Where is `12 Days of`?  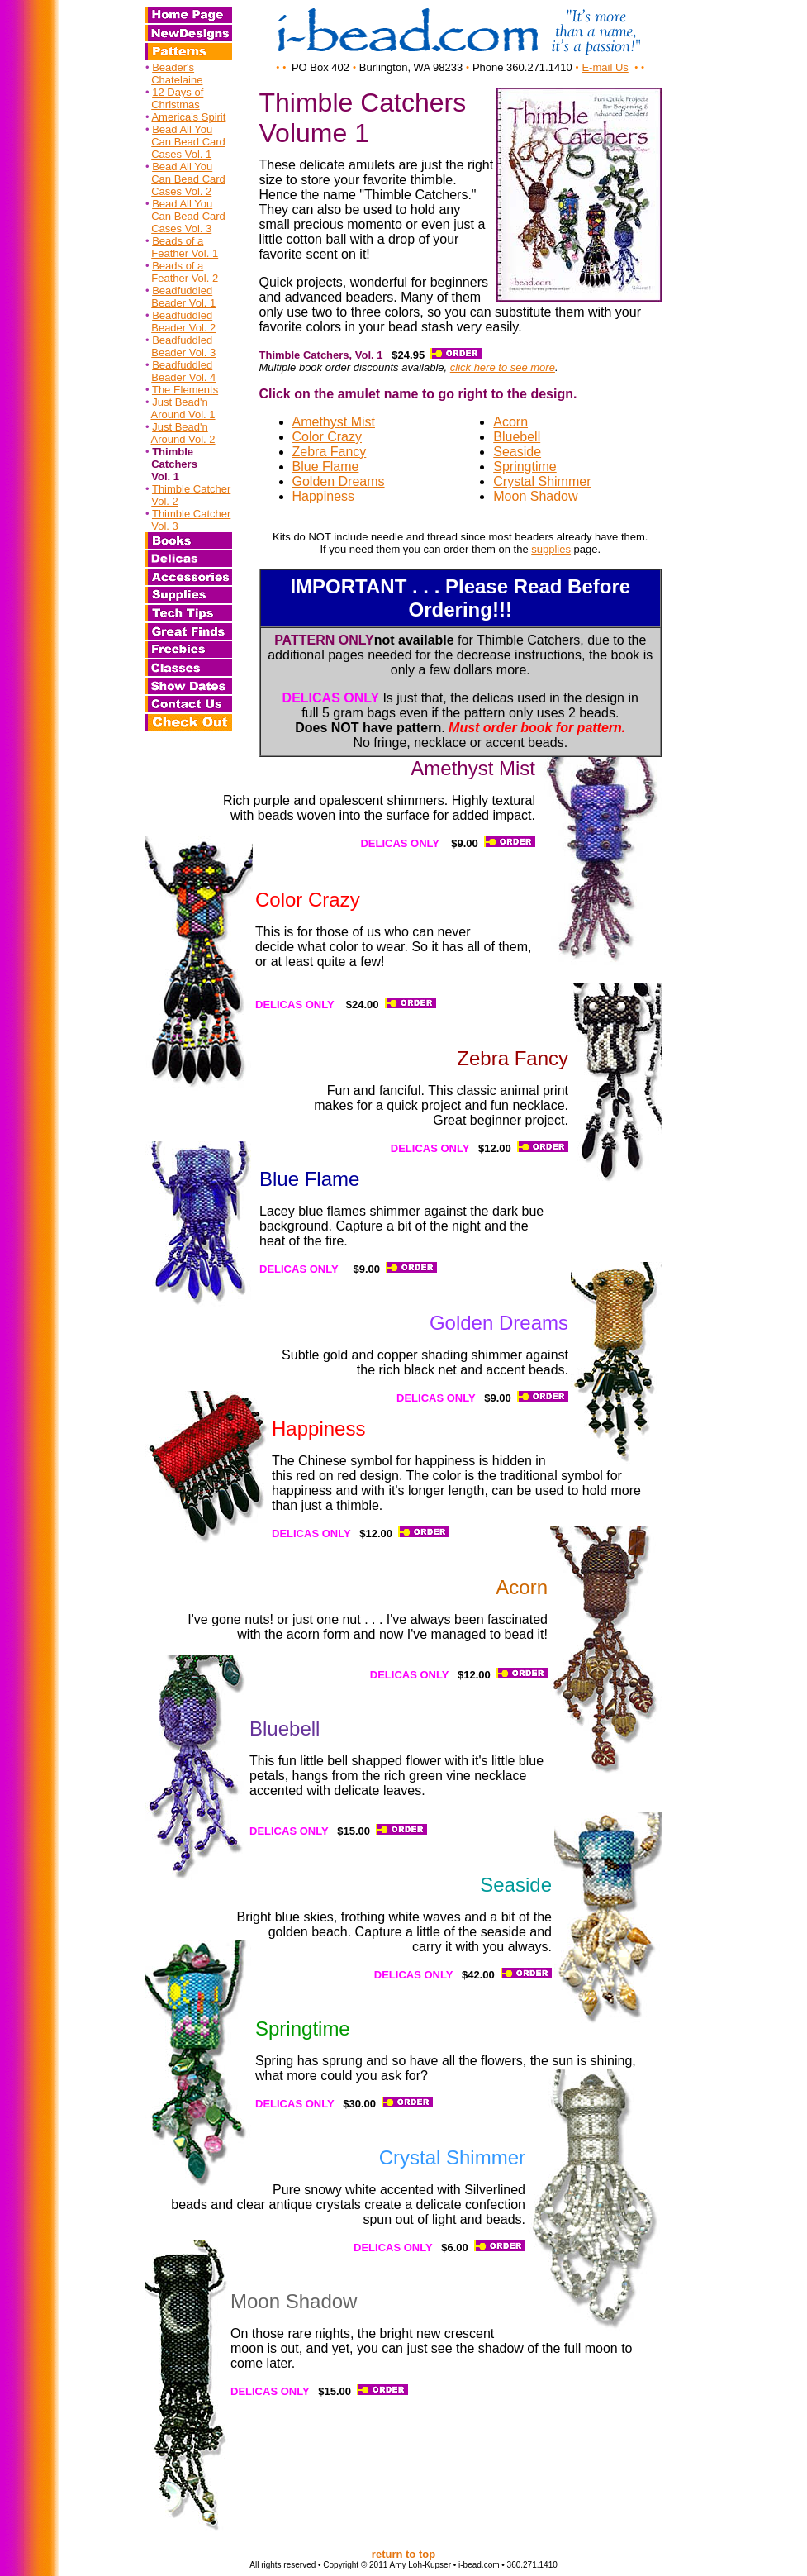
12 Days of is located at coordinates (177, 92).